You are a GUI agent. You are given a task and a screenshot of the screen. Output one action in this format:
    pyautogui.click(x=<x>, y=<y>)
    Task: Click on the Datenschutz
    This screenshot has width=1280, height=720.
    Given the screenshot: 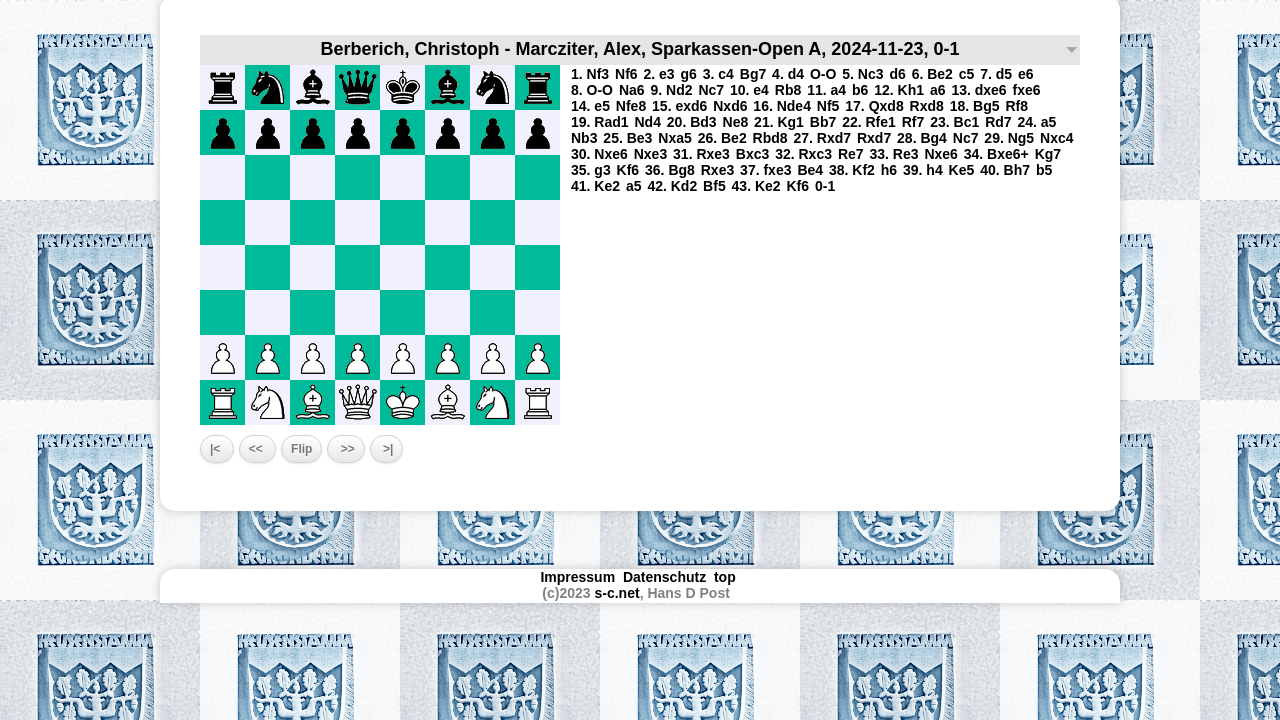 What is the action you would take?
    pyautogui.click(x=664, y=577)
    